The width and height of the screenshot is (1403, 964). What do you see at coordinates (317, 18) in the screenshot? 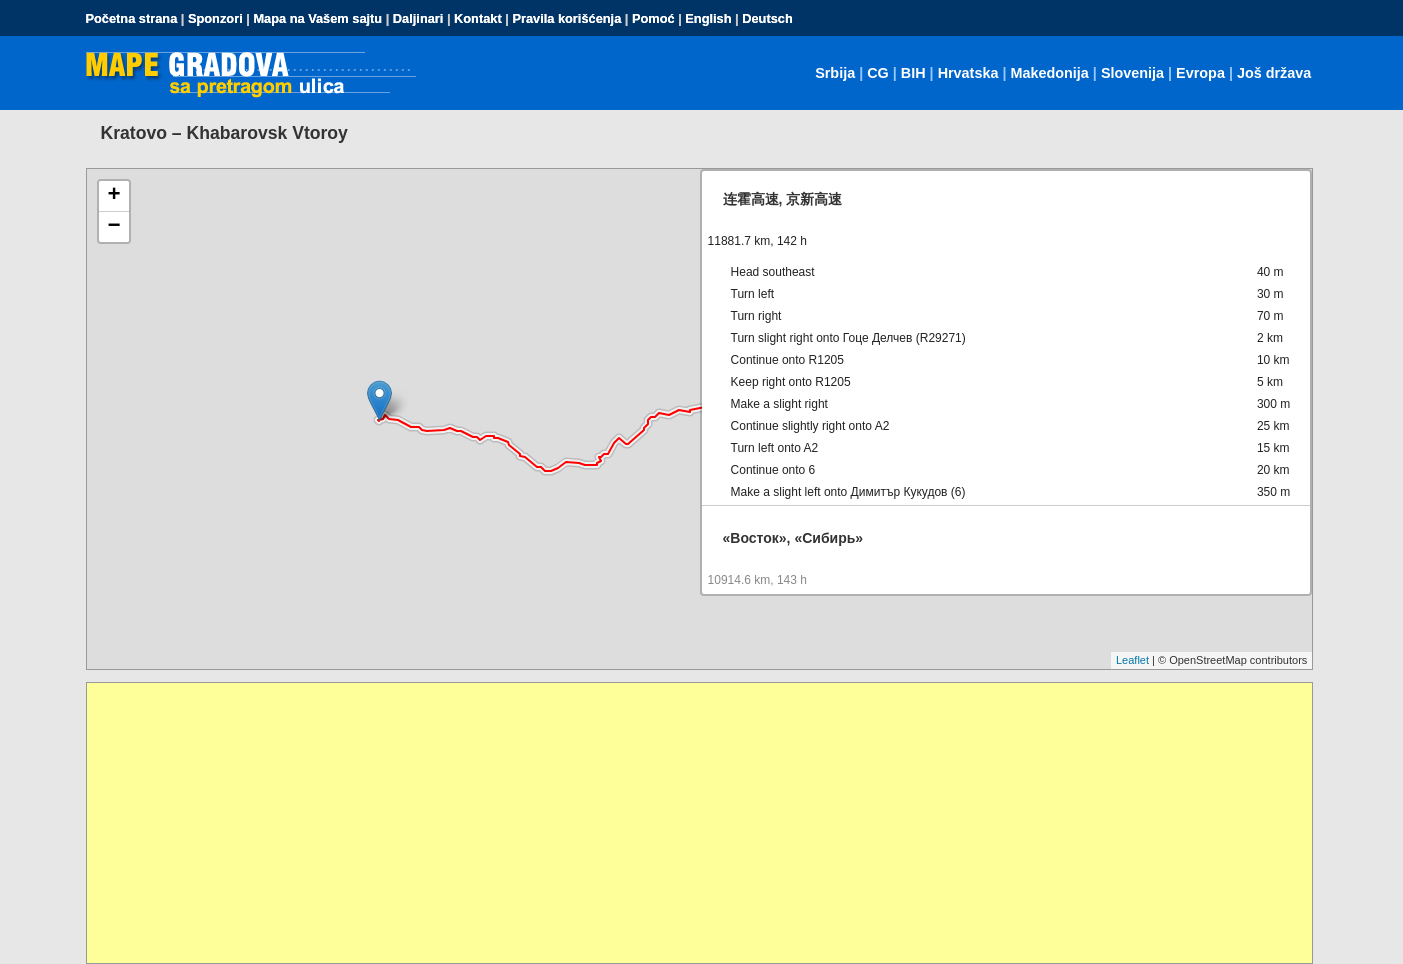
I see `Mapa na Vašem sajtu` at bounding box center [317, 18].